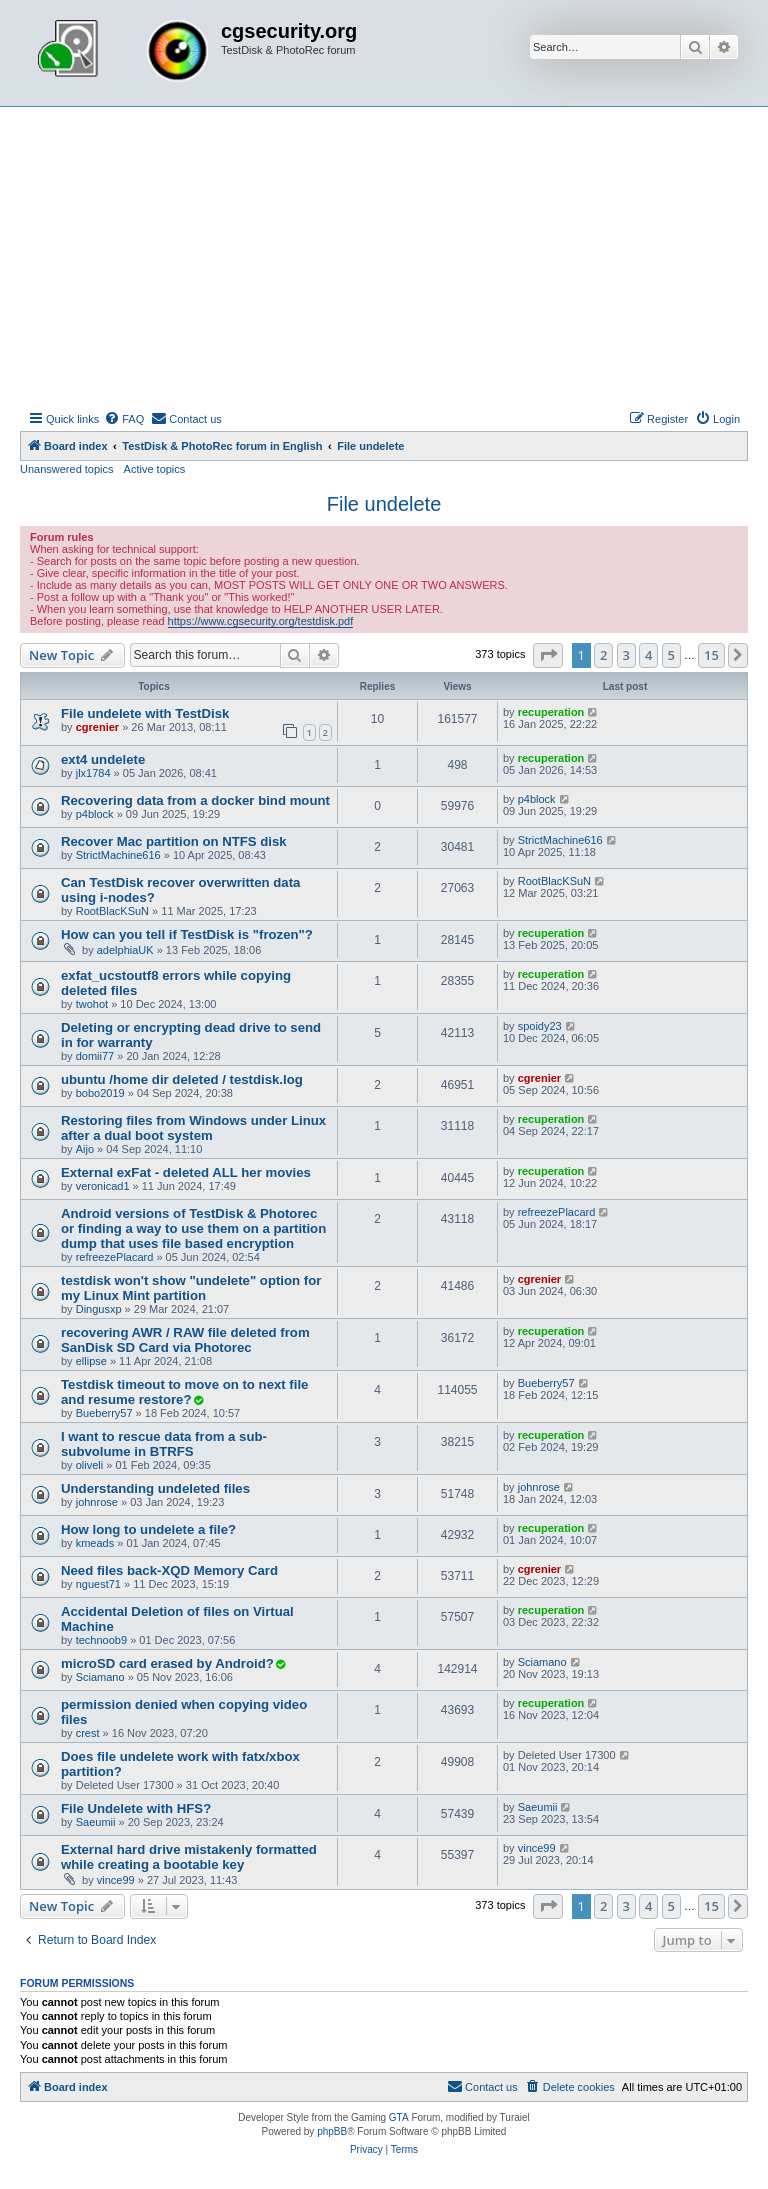  I want to click on Saeumii, so click(96, 1822).